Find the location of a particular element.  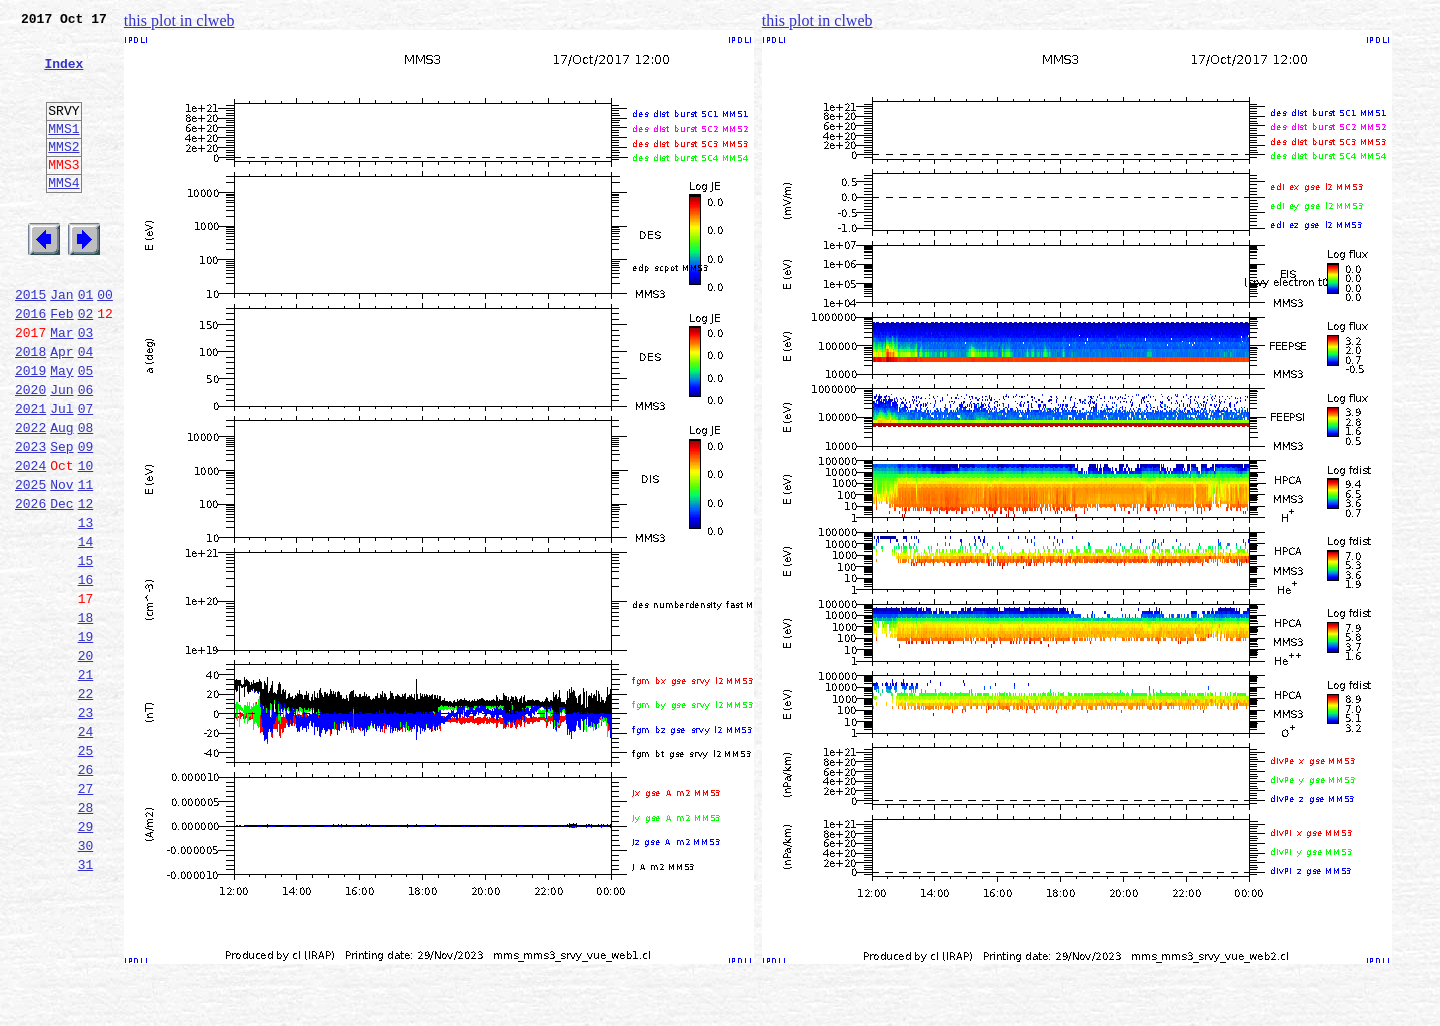

14 is located at coordinates (86, 628).